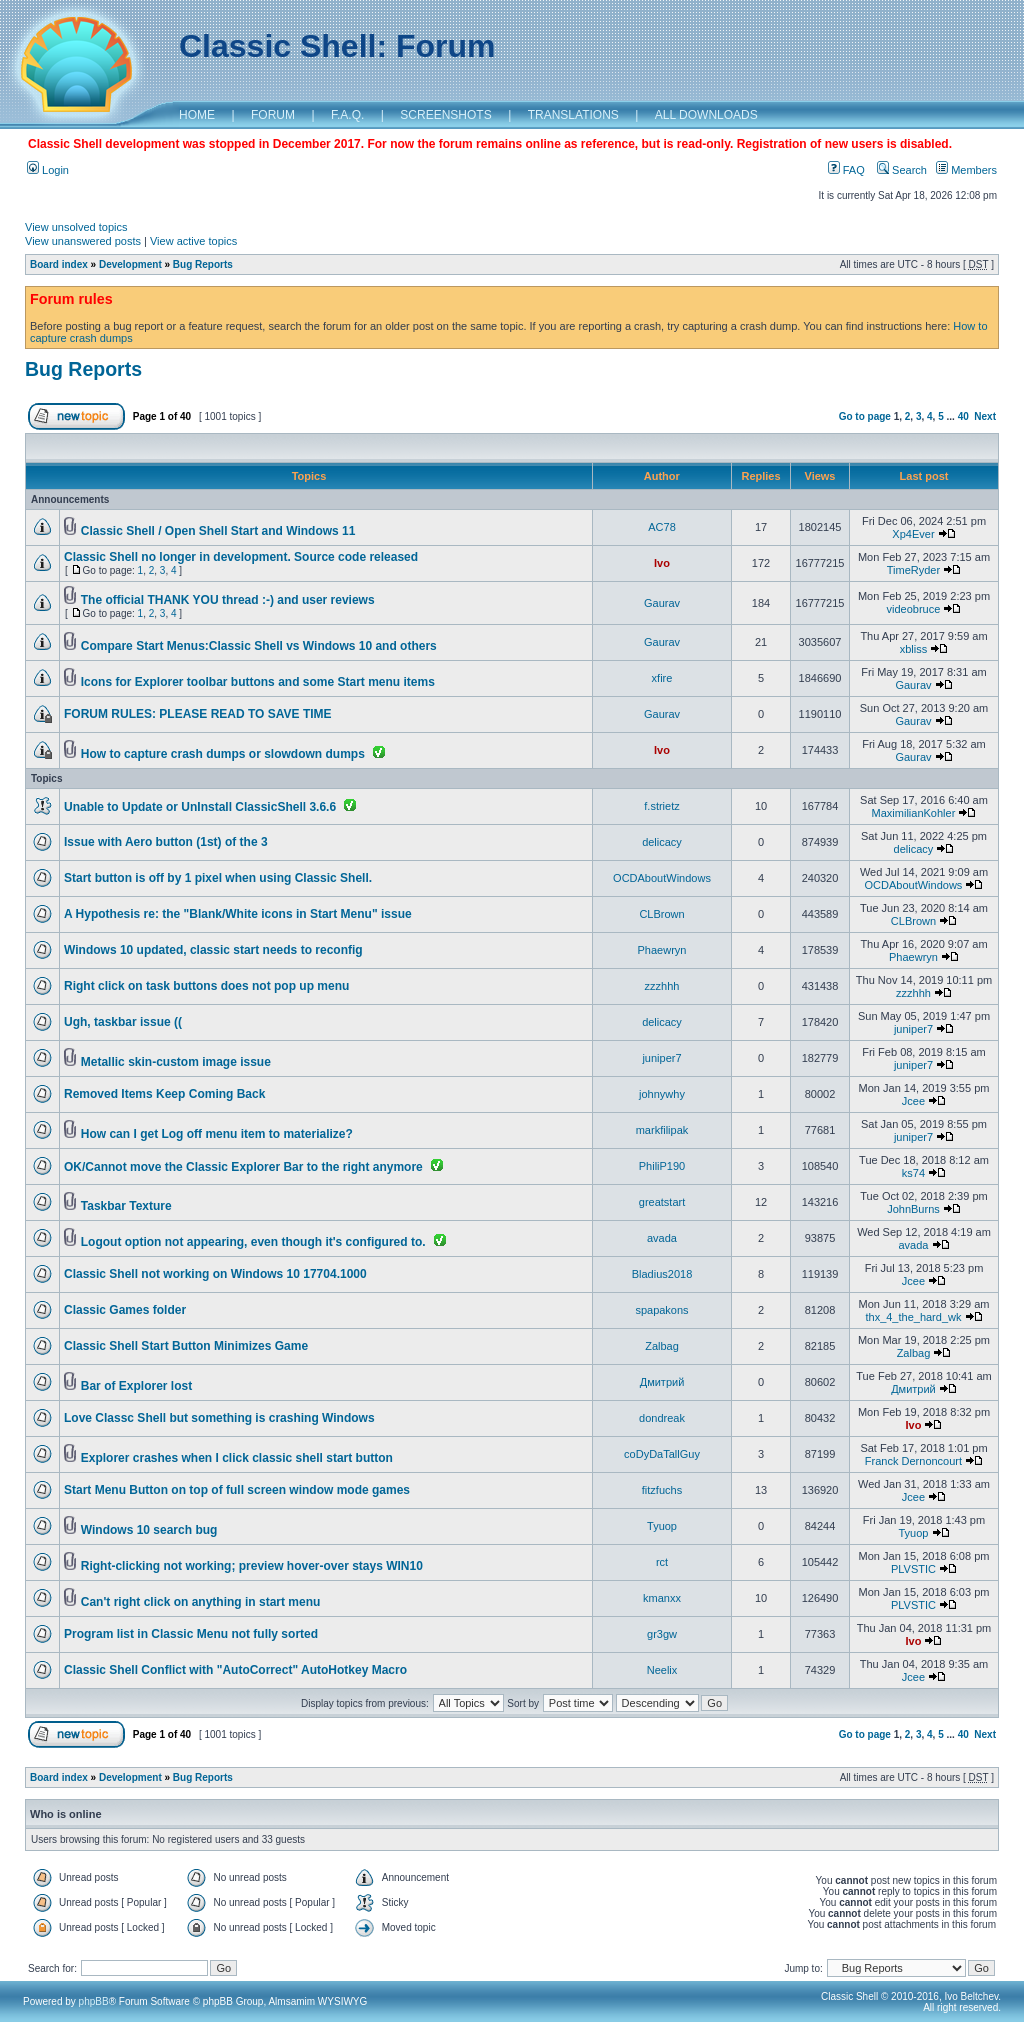 The image size is (1024, 2022). What do you see at coordinates (203, 264) in the screenshot?
I see `Bug Reports` at bounding box center [203, 264].